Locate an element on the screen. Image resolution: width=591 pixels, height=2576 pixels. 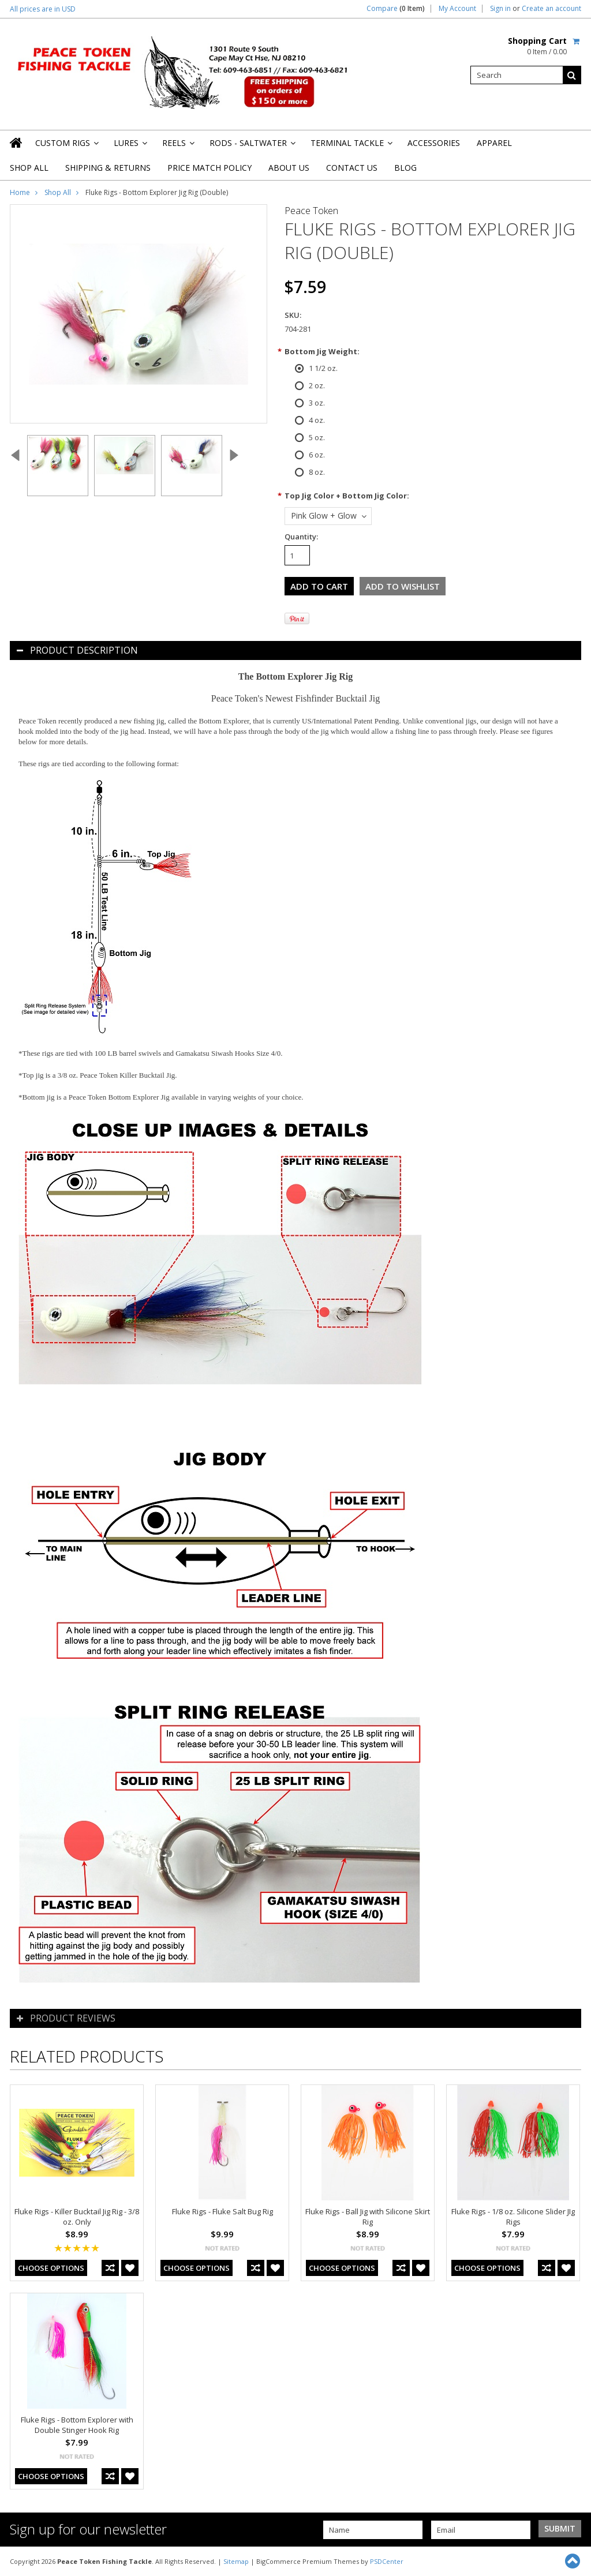
Shop All is located at coordinates (29, 167).